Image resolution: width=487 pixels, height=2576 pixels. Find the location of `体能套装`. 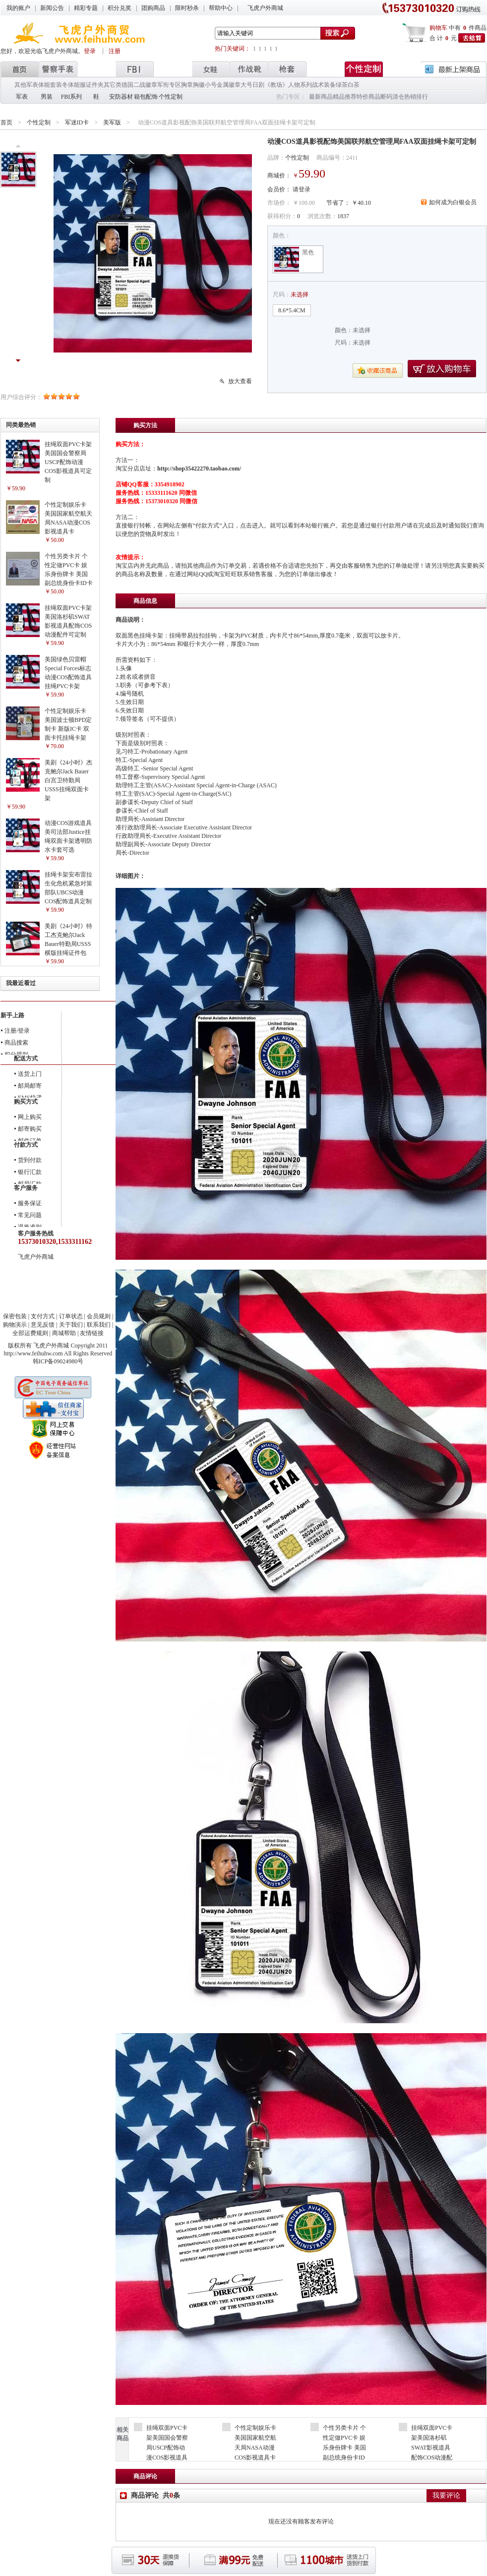

体能套装 is located at coordinates (50, 84).